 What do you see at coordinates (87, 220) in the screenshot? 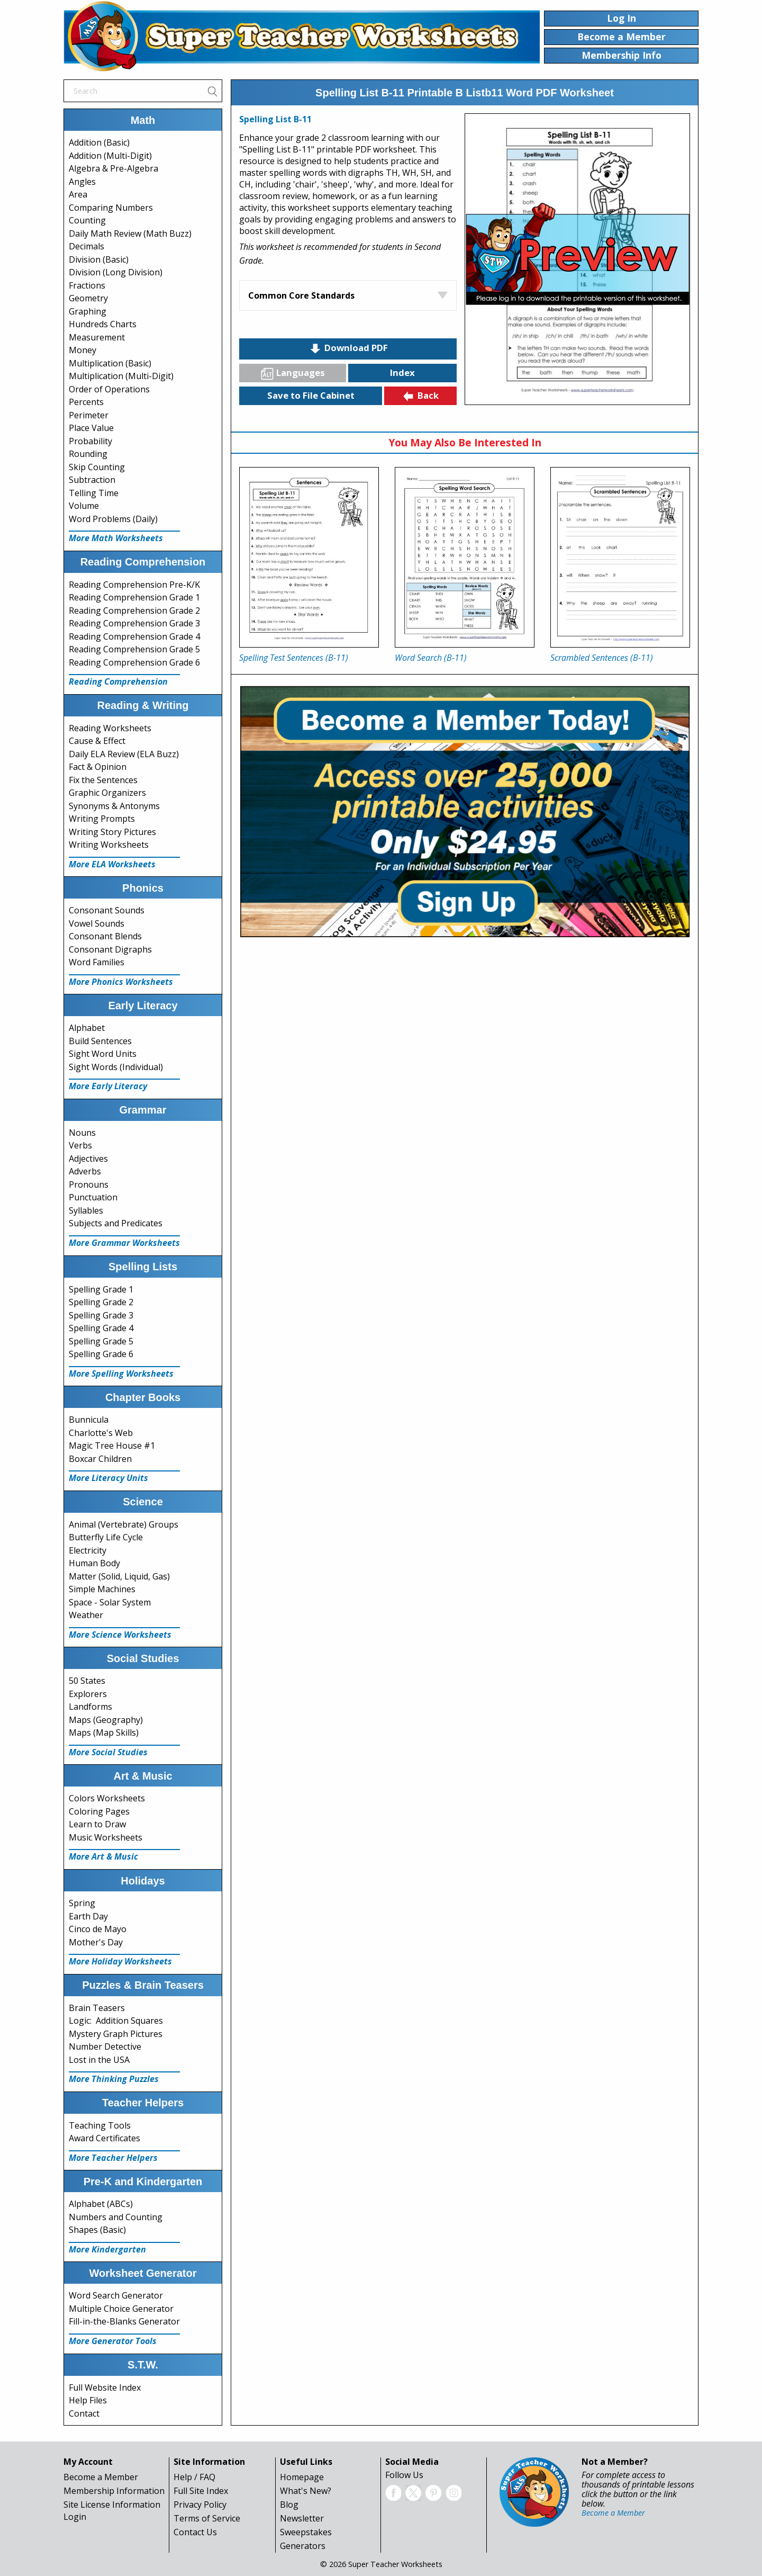
I see `Counting` at bounding box center [87, 220].